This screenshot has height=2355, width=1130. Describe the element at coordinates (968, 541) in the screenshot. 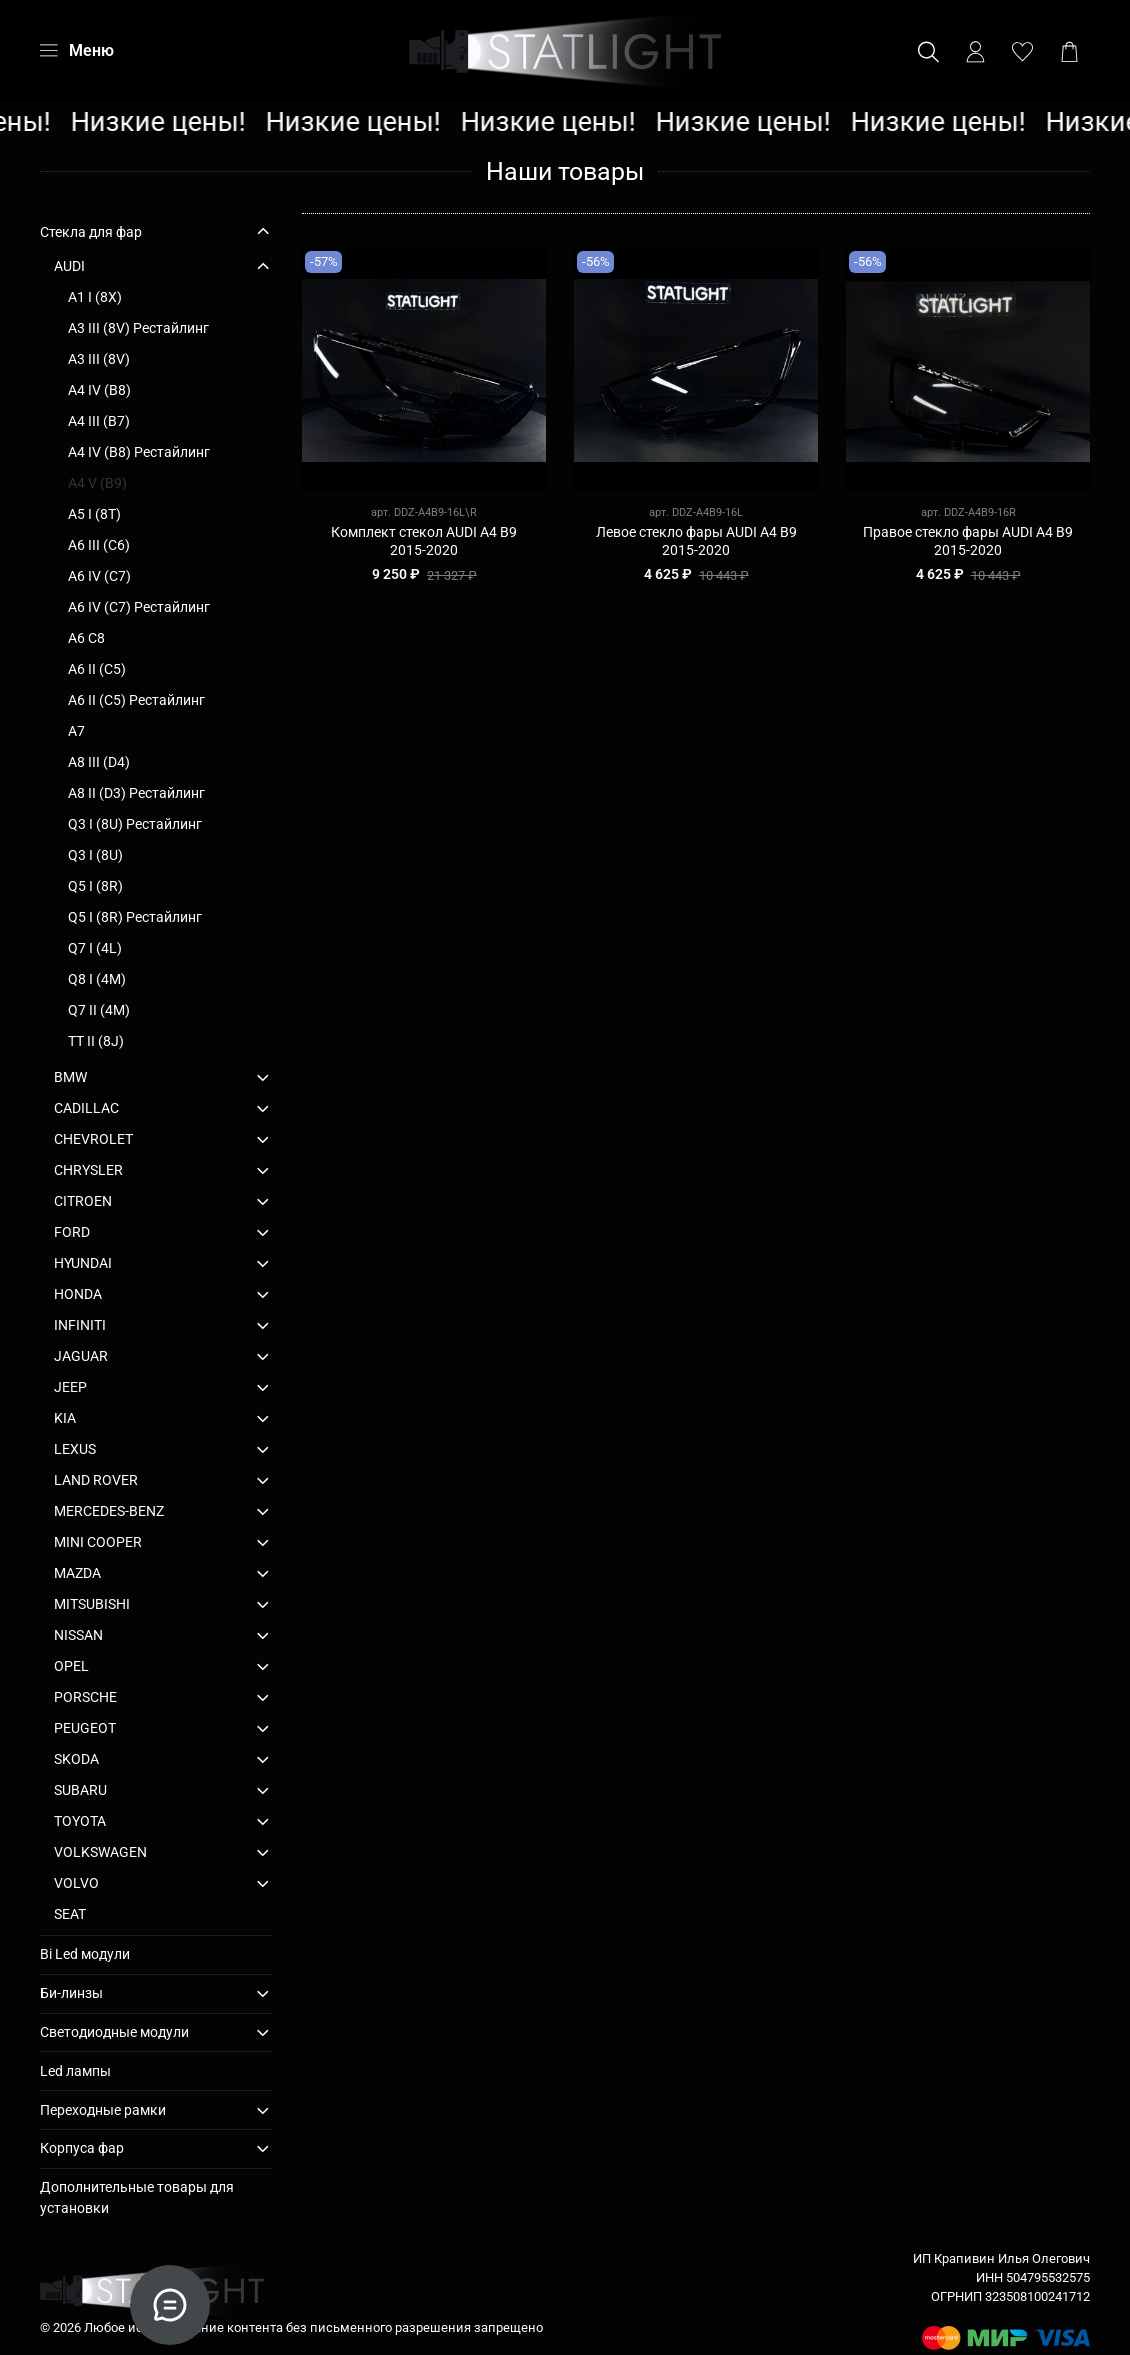

I see `Правое стекло фары AUDI A4 B9 2015-2020` at that location.